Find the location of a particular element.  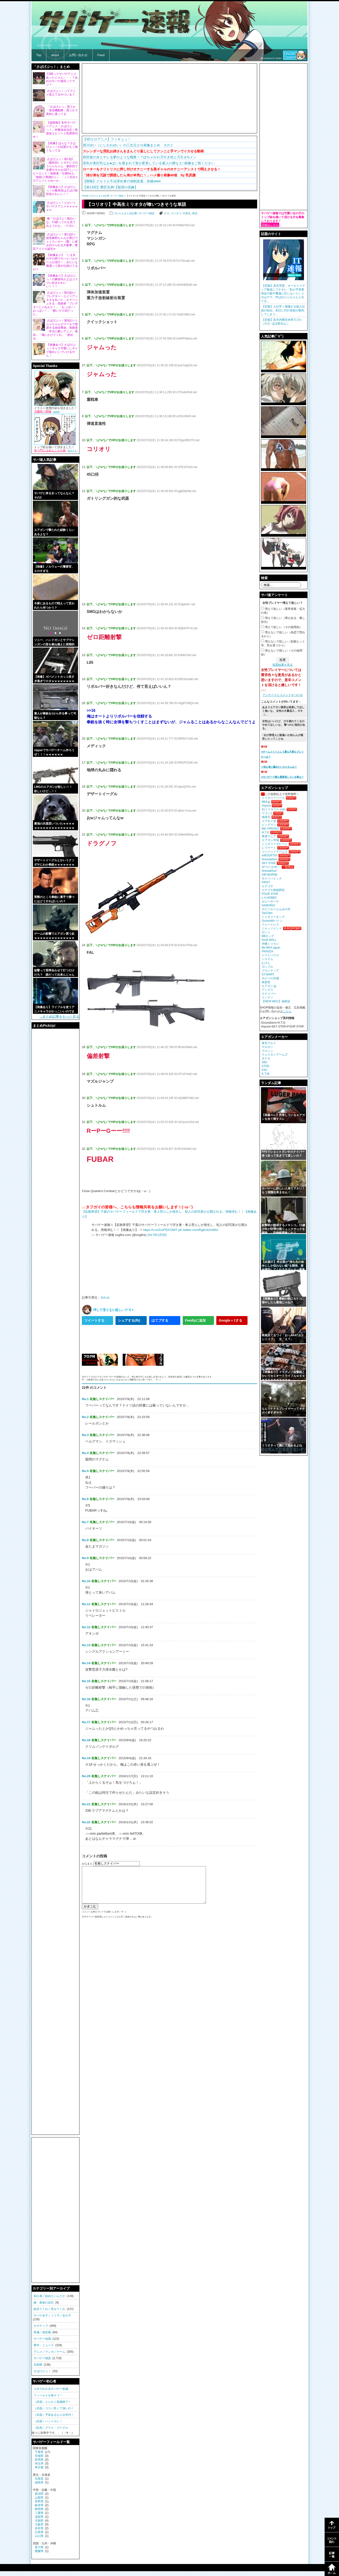

大阪府 is located at coordinates (39, 2524).